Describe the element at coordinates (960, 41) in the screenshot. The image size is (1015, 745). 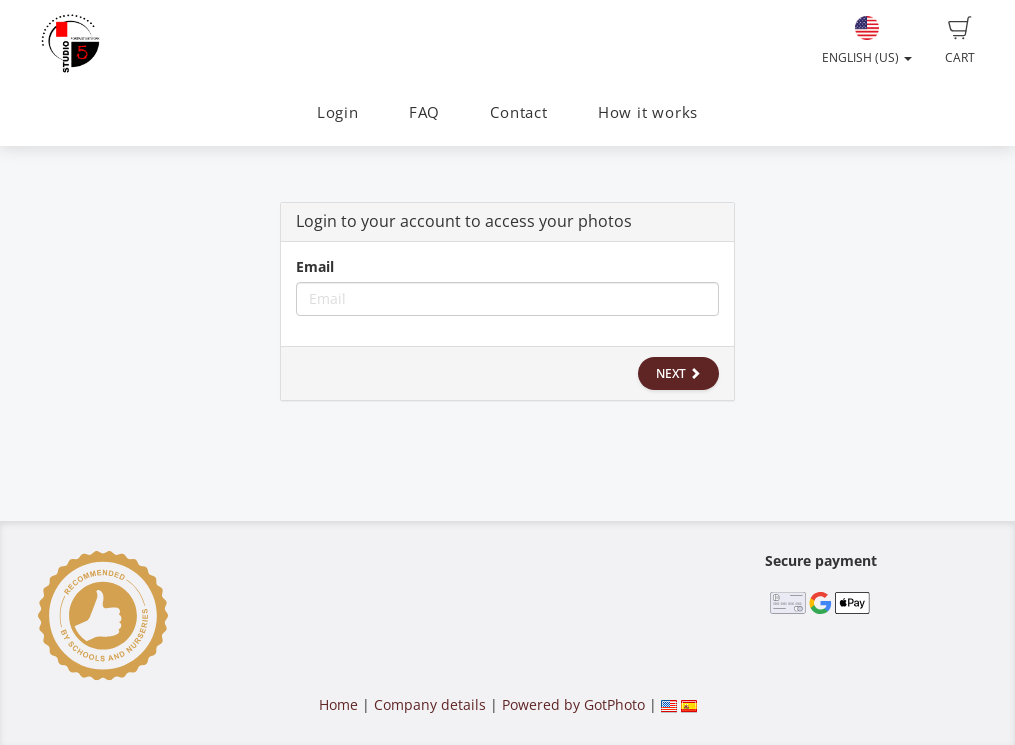
I see `Cart` at that location.